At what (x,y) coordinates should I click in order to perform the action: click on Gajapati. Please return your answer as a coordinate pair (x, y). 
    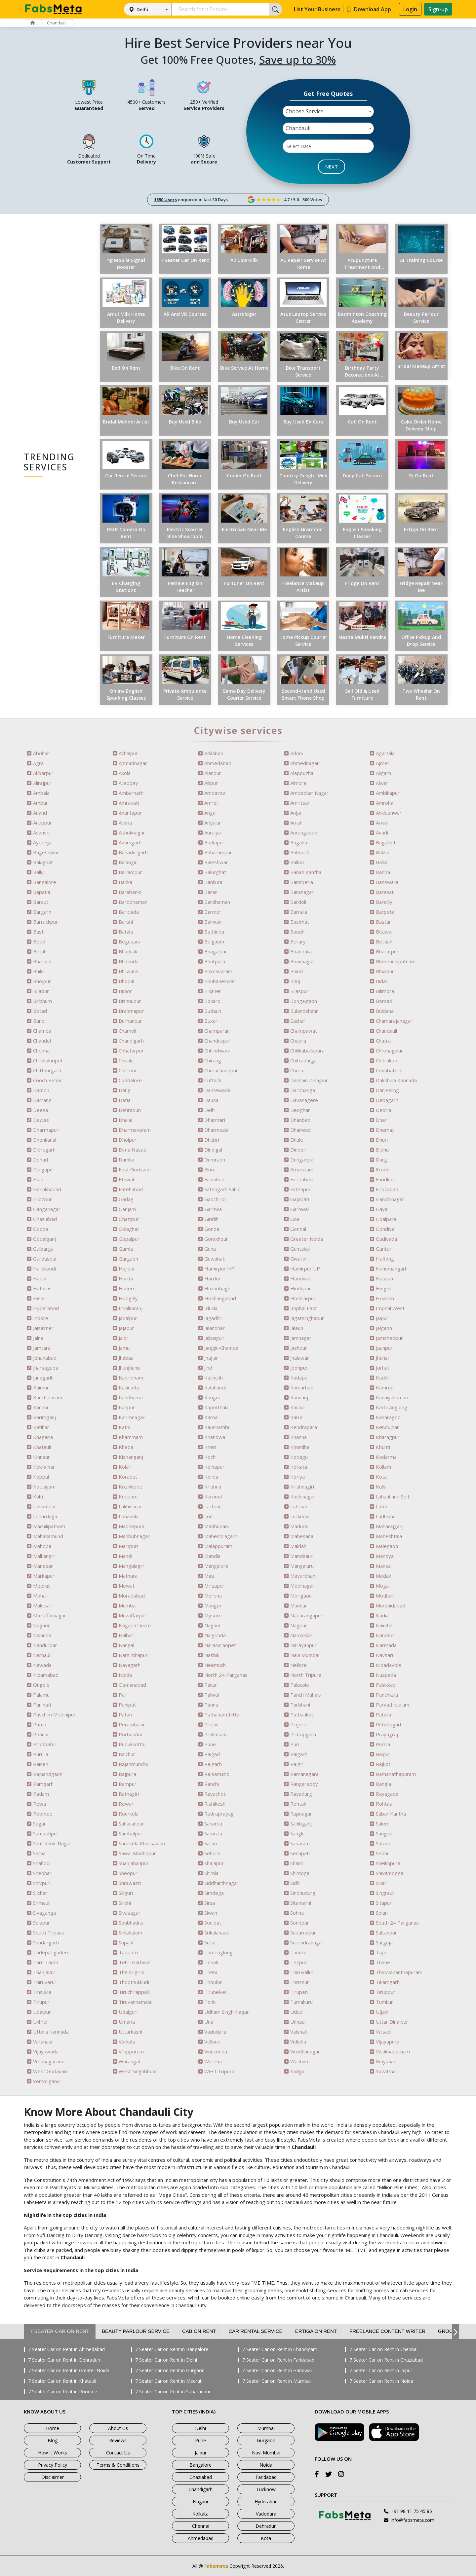
    Looking at the image, I should click on (299, 1199).